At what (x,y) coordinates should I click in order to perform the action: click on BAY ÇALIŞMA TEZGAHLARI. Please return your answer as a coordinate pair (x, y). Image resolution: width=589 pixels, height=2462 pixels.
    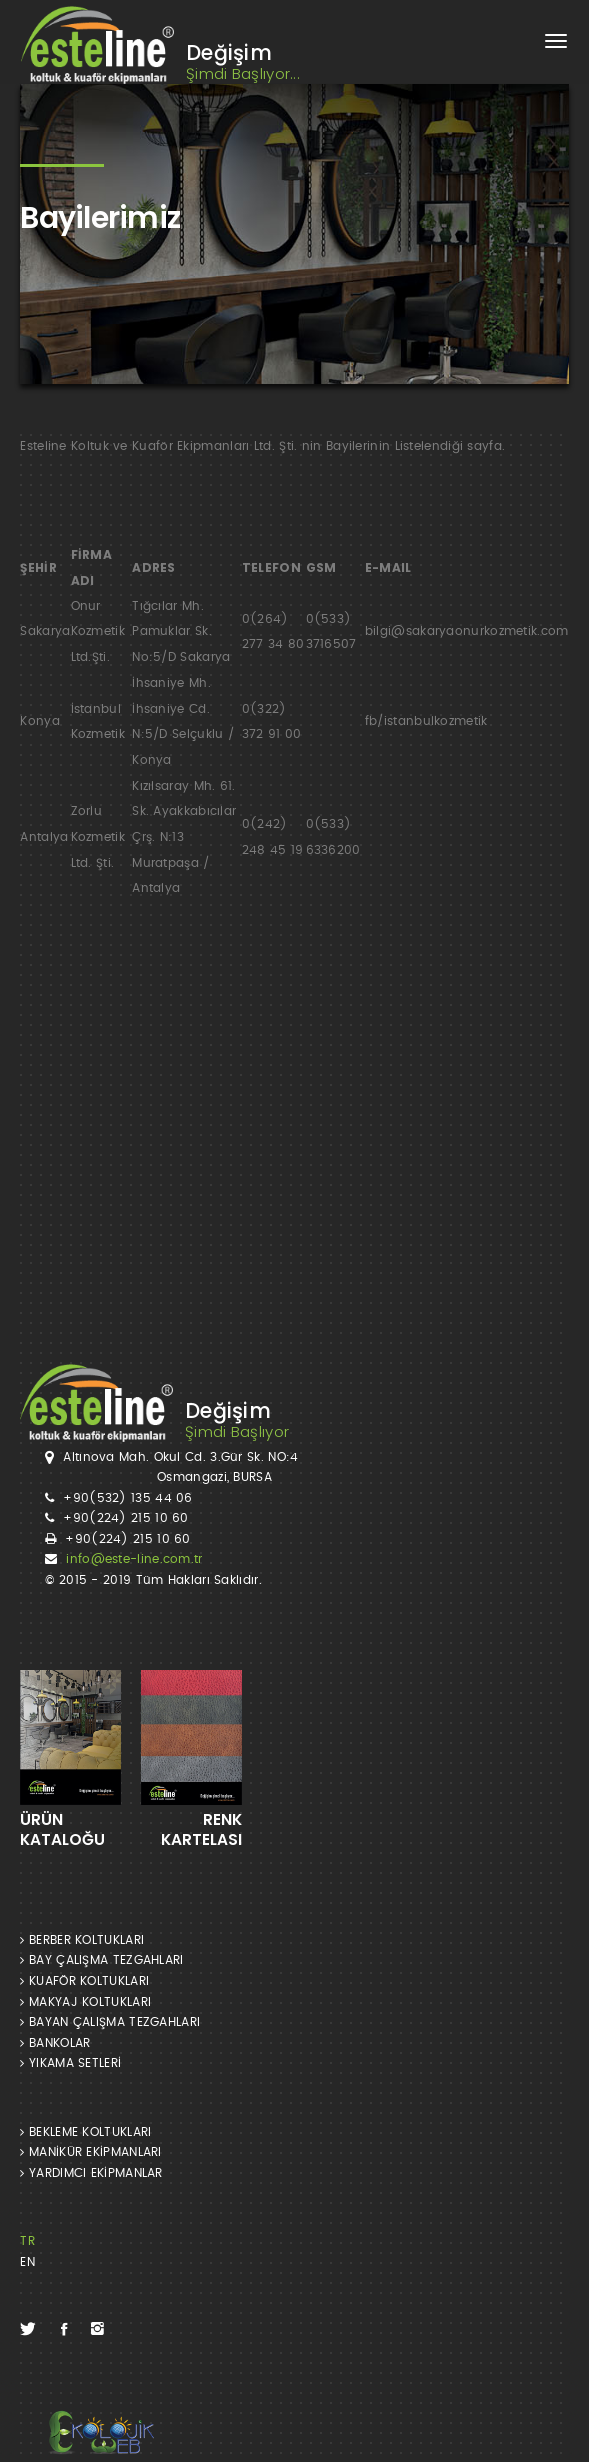
    Looking at the image, I should click on (101, 1960).